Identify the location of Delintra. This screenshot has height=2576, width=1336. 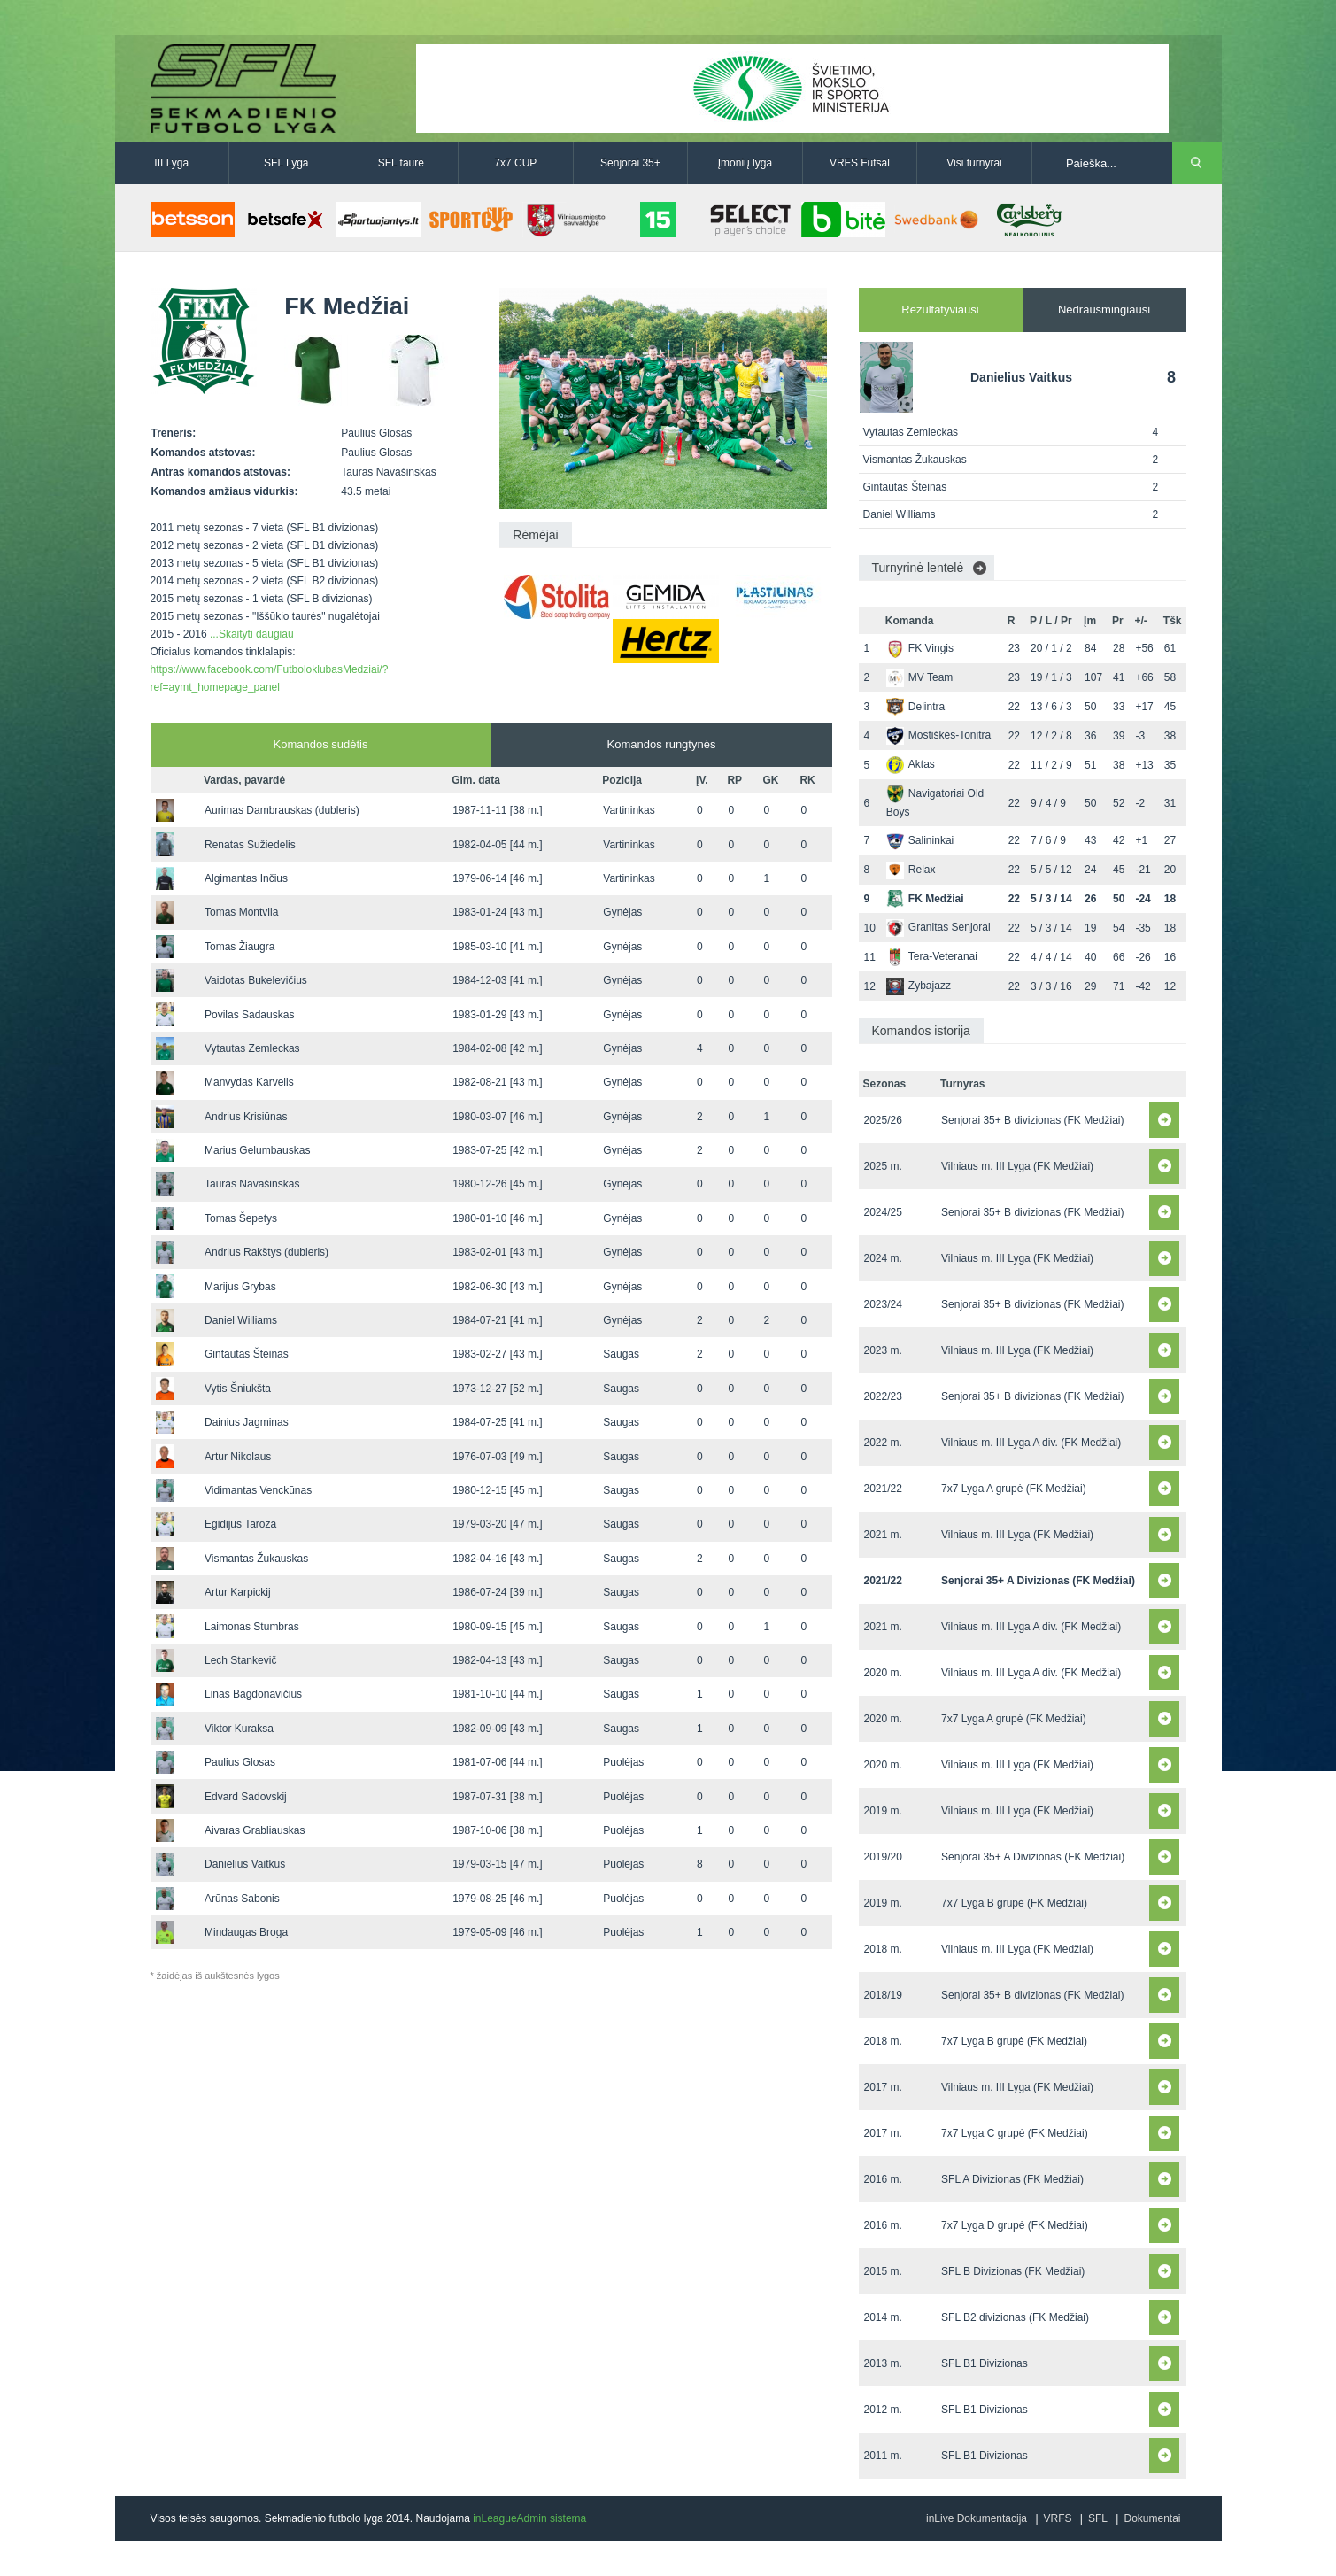
(915, 706).